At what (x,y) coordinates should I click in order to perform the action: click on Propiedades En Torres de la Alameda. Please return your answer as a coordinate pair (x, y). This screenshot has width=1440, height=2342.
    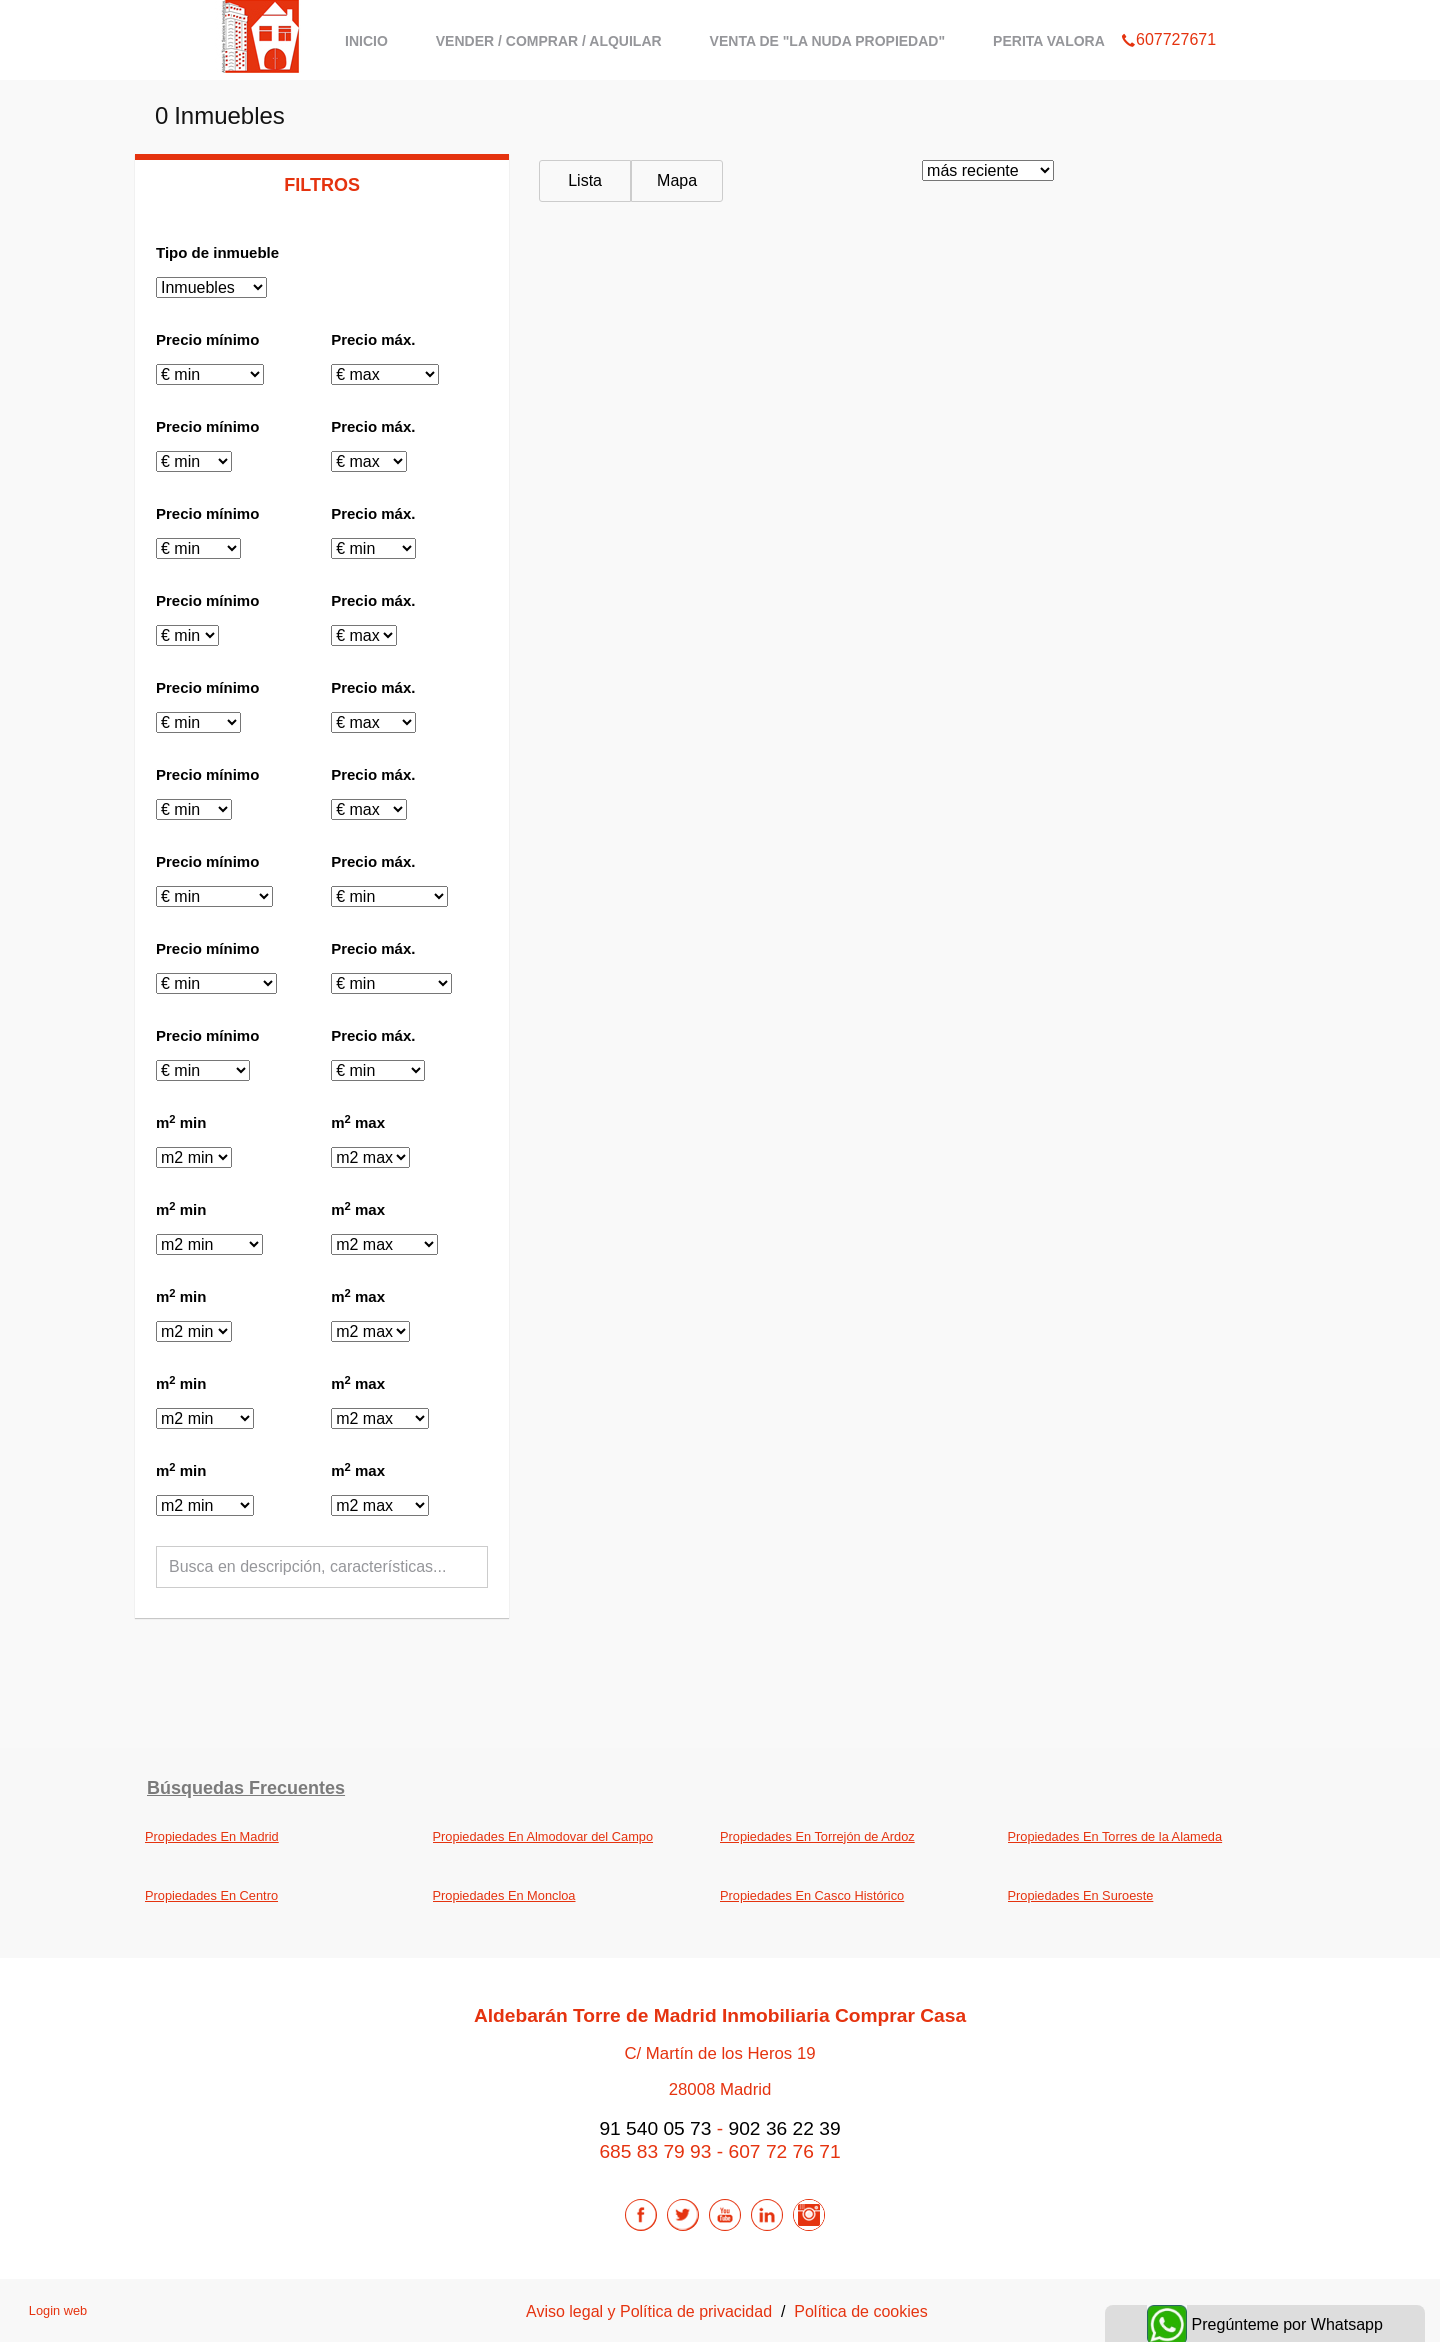
    Looking at the image, I should click on (1115, 1836).